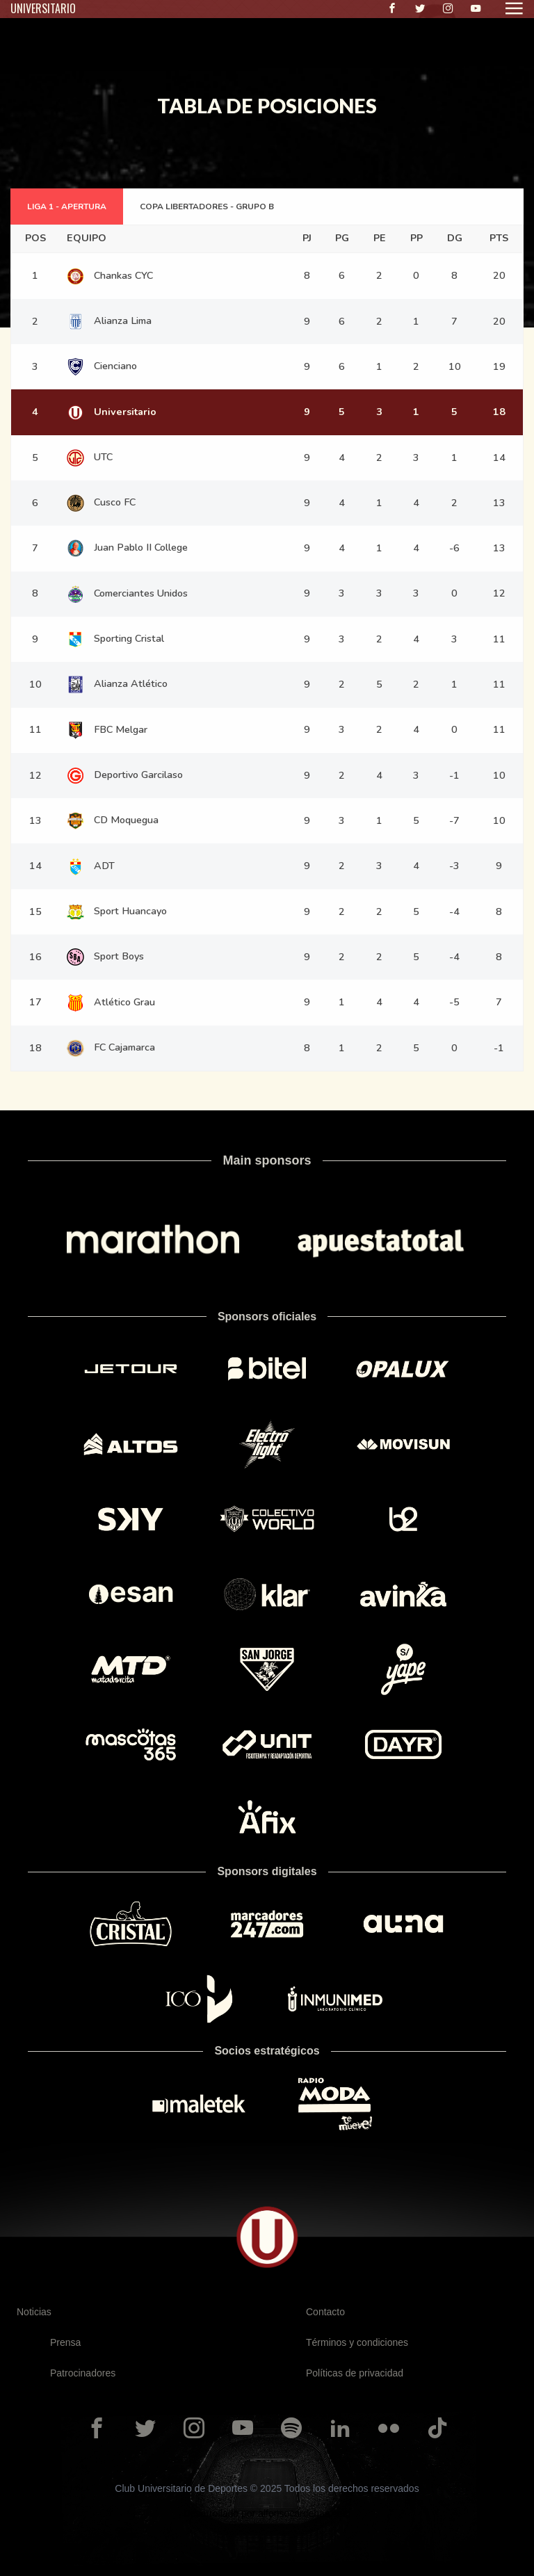  What do you see at coordinates (43, 8) in the screenshot?
I see `UNIVERSITARIO` at bounding box center [43, 8].